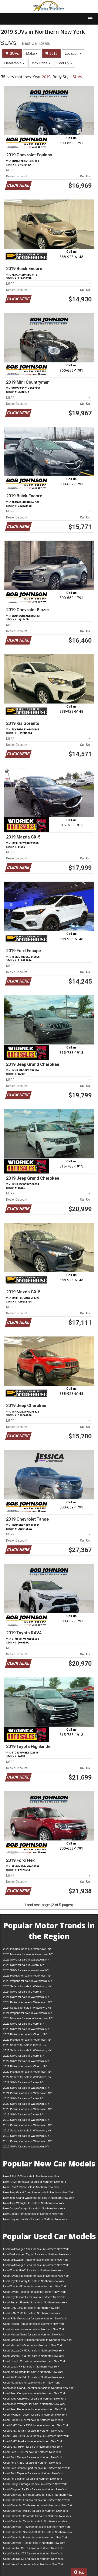 The image size is (98, 2576). What do you see at coordinates (35, 2286) in the screenshot?
I see `Used Toyota 4Runner for sale in Northern New York` at bounding box center [35, 2286].